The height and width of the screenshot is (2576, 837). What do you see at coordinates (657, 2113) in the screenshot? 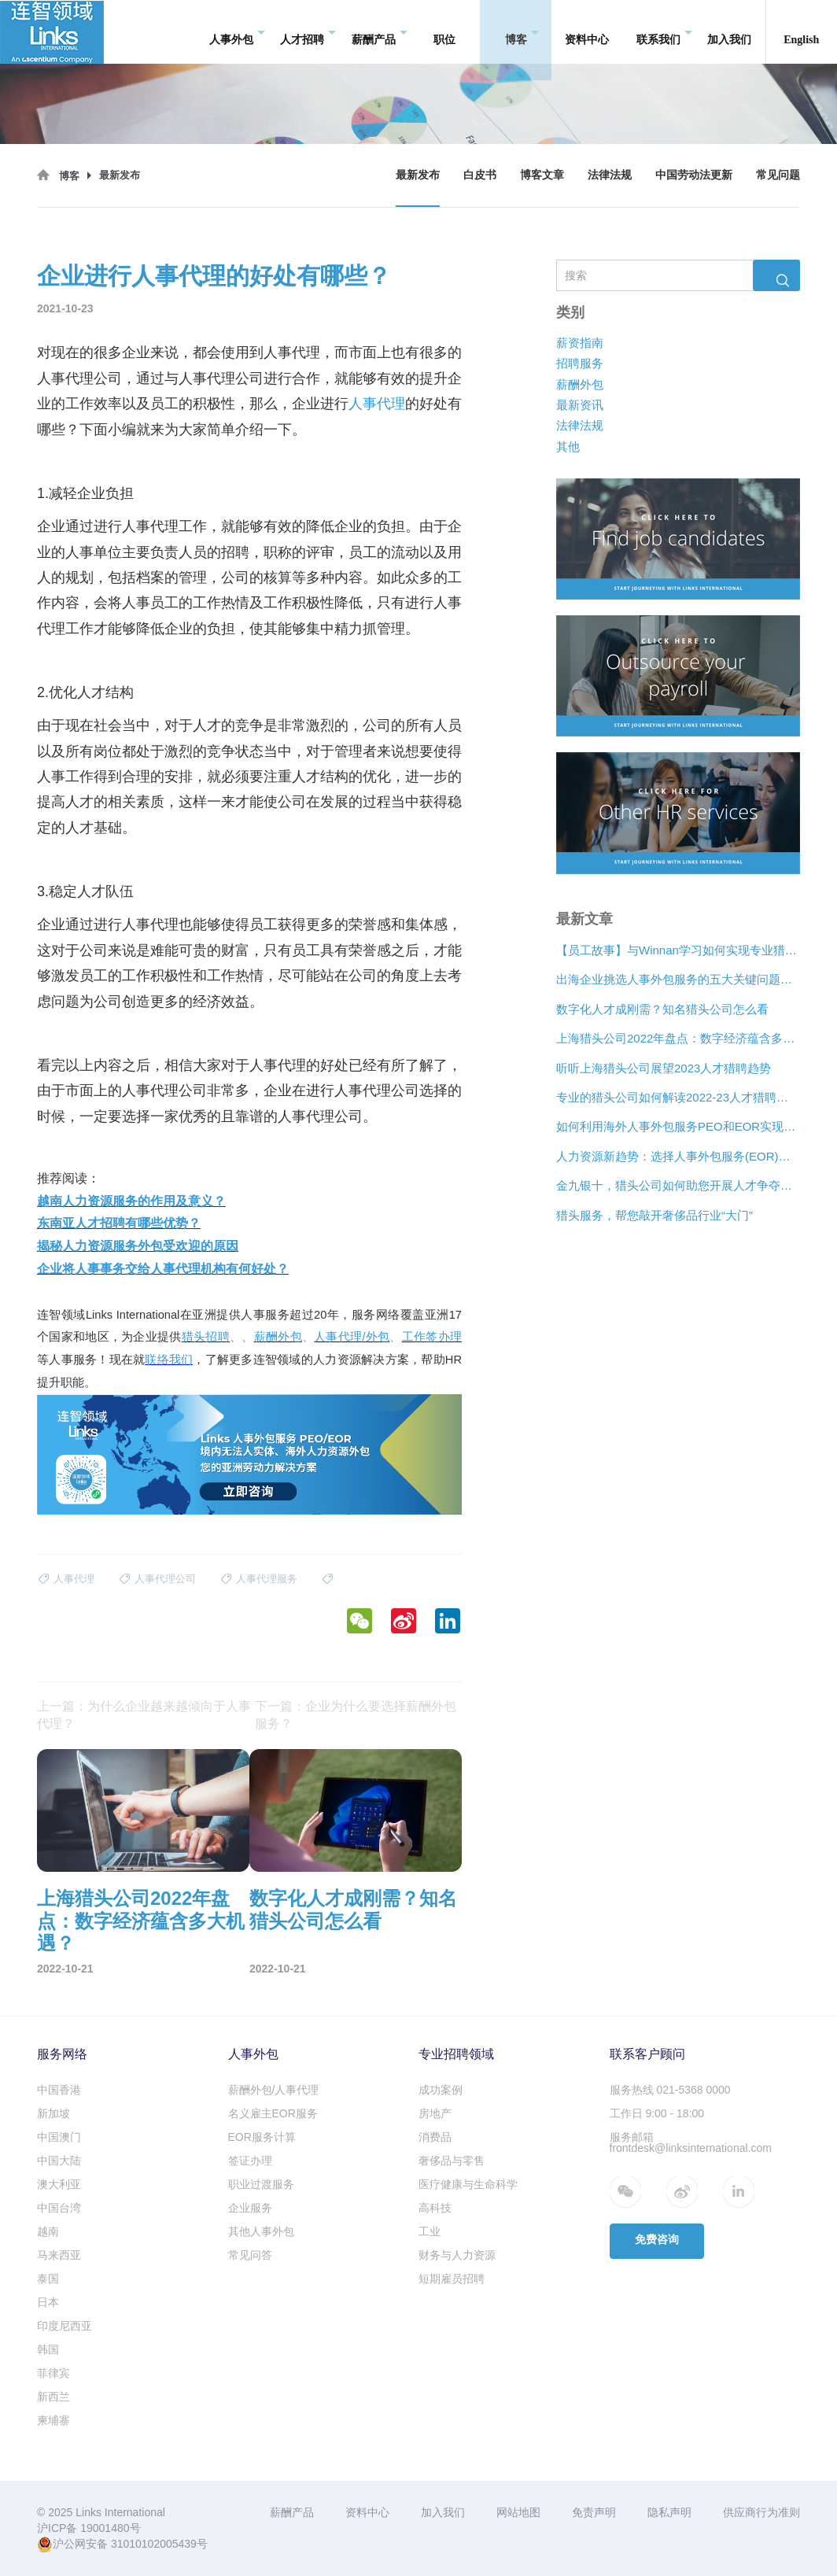
I see `工作日 9:00 - 18:00` at bounding box center [657, 2113].